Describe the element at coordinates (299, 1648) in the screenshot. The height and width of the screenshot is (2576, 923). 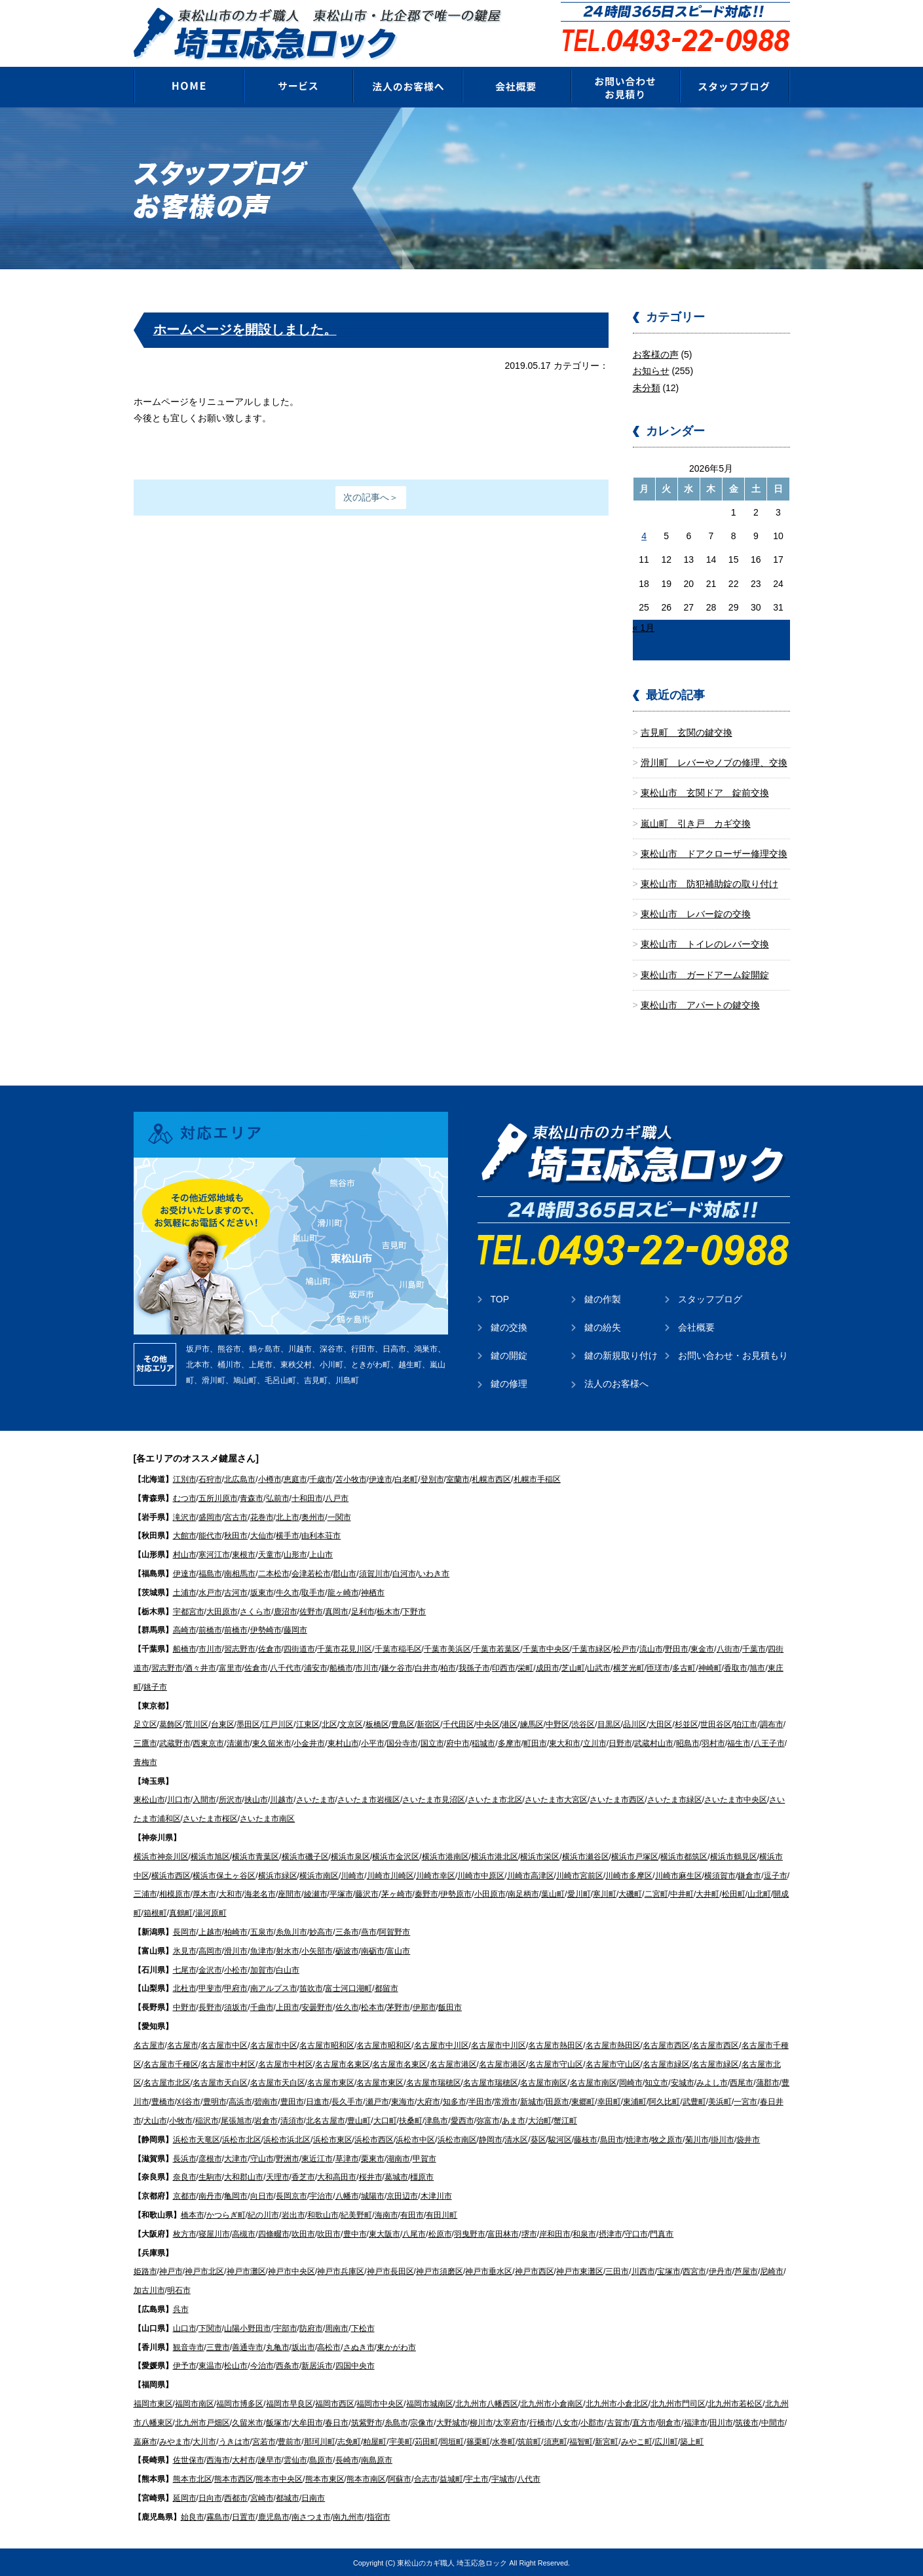
I see `四街道市` at that location.